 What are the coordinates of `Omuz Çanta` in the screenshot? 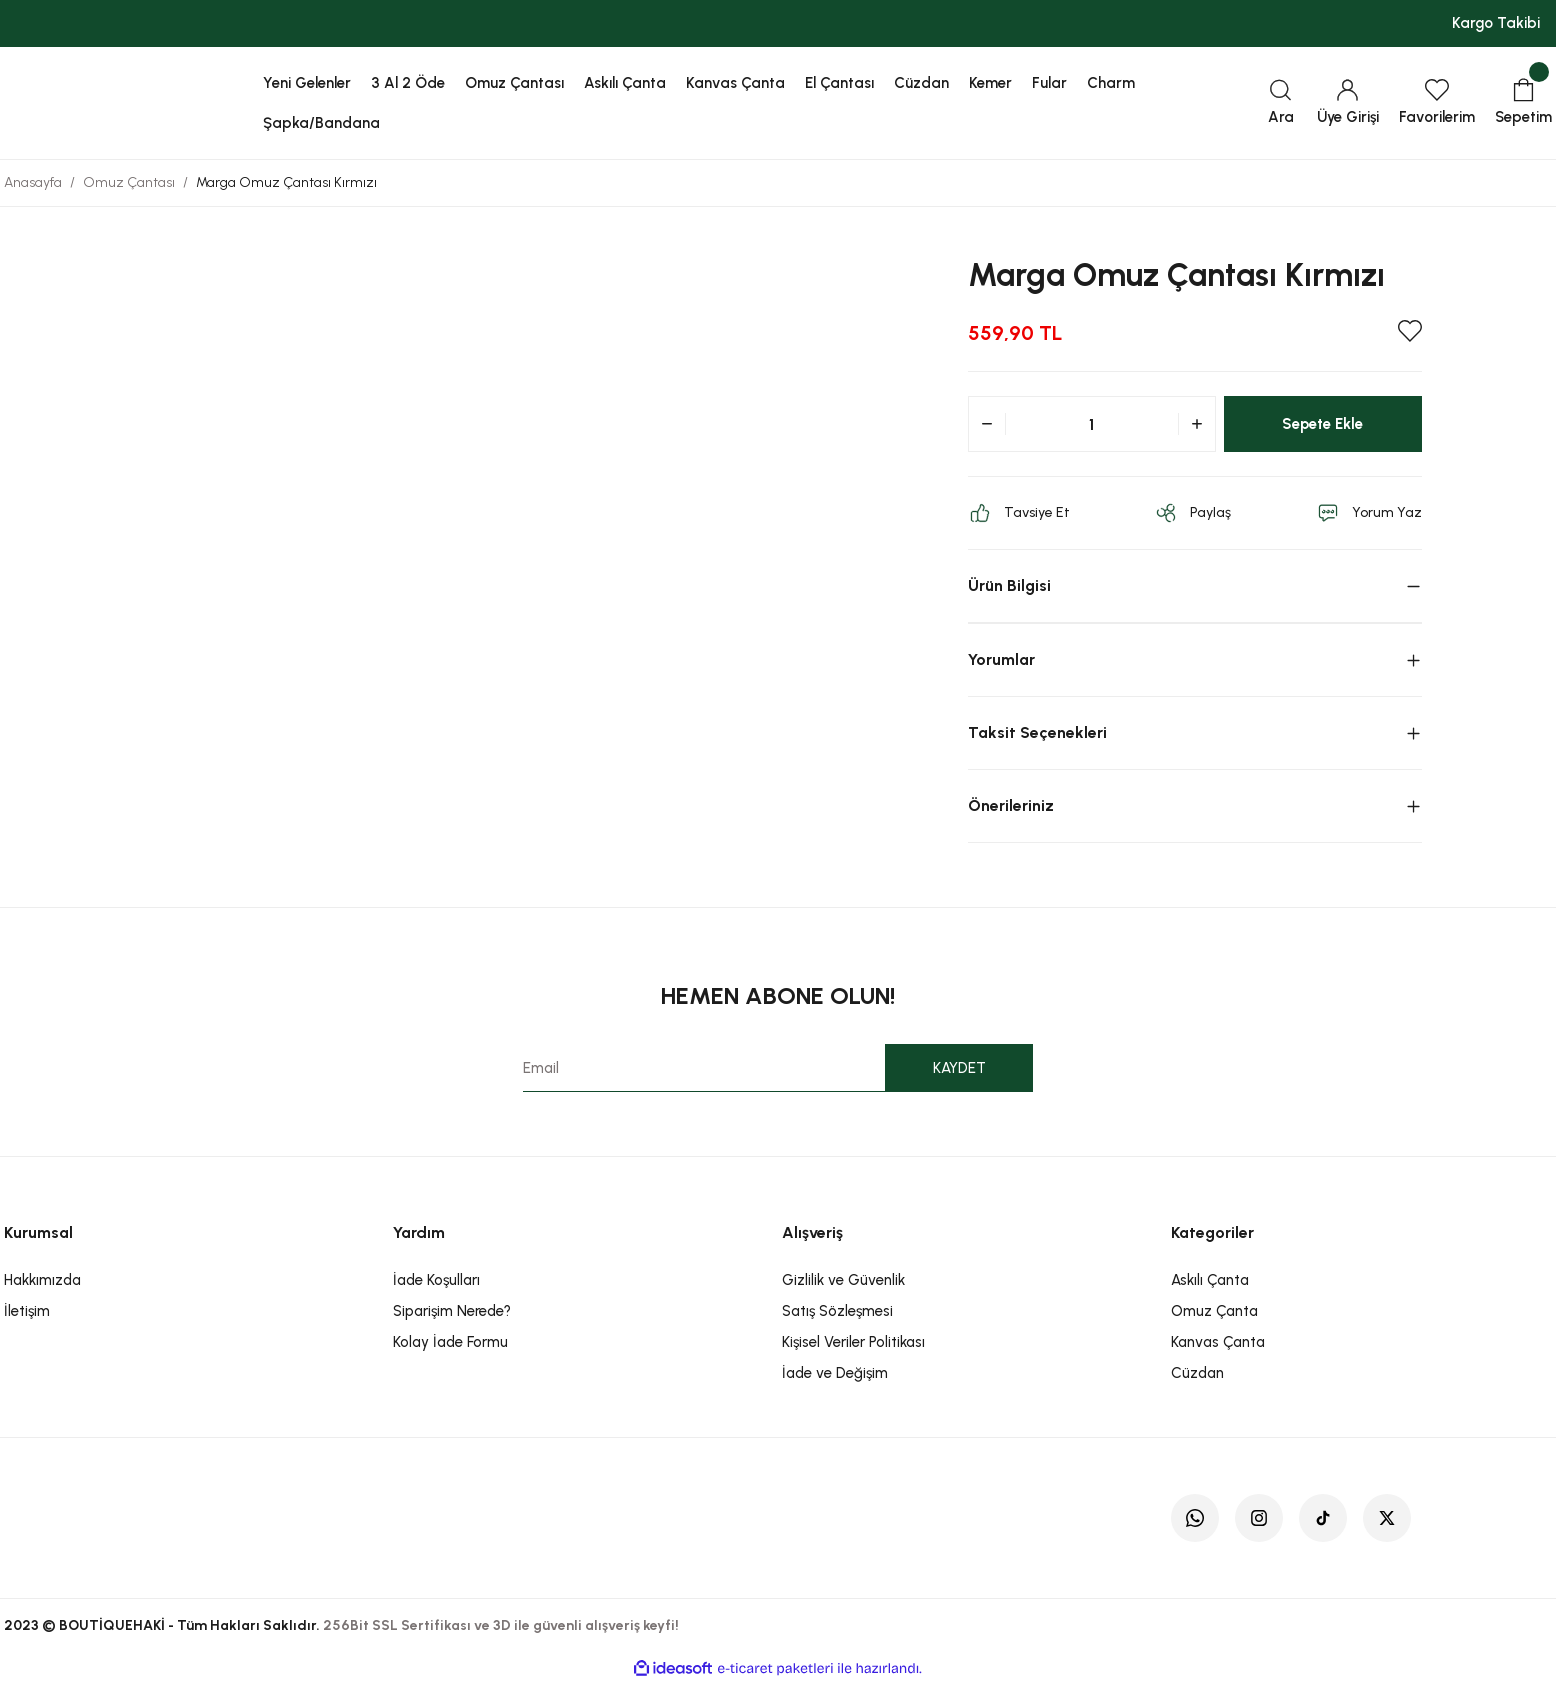 It's located at (1214, 1311).